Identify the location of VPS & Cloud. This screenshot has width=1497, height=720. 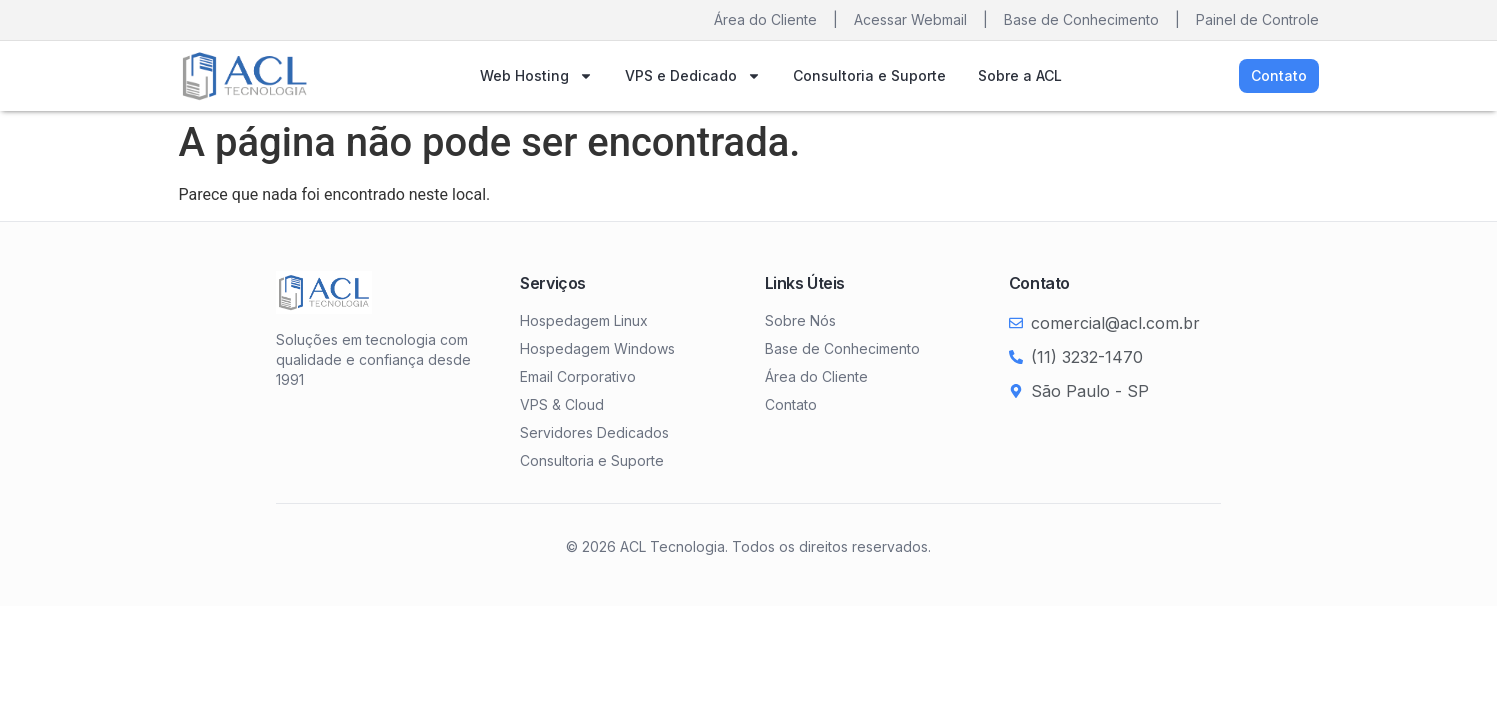
(562, 404).